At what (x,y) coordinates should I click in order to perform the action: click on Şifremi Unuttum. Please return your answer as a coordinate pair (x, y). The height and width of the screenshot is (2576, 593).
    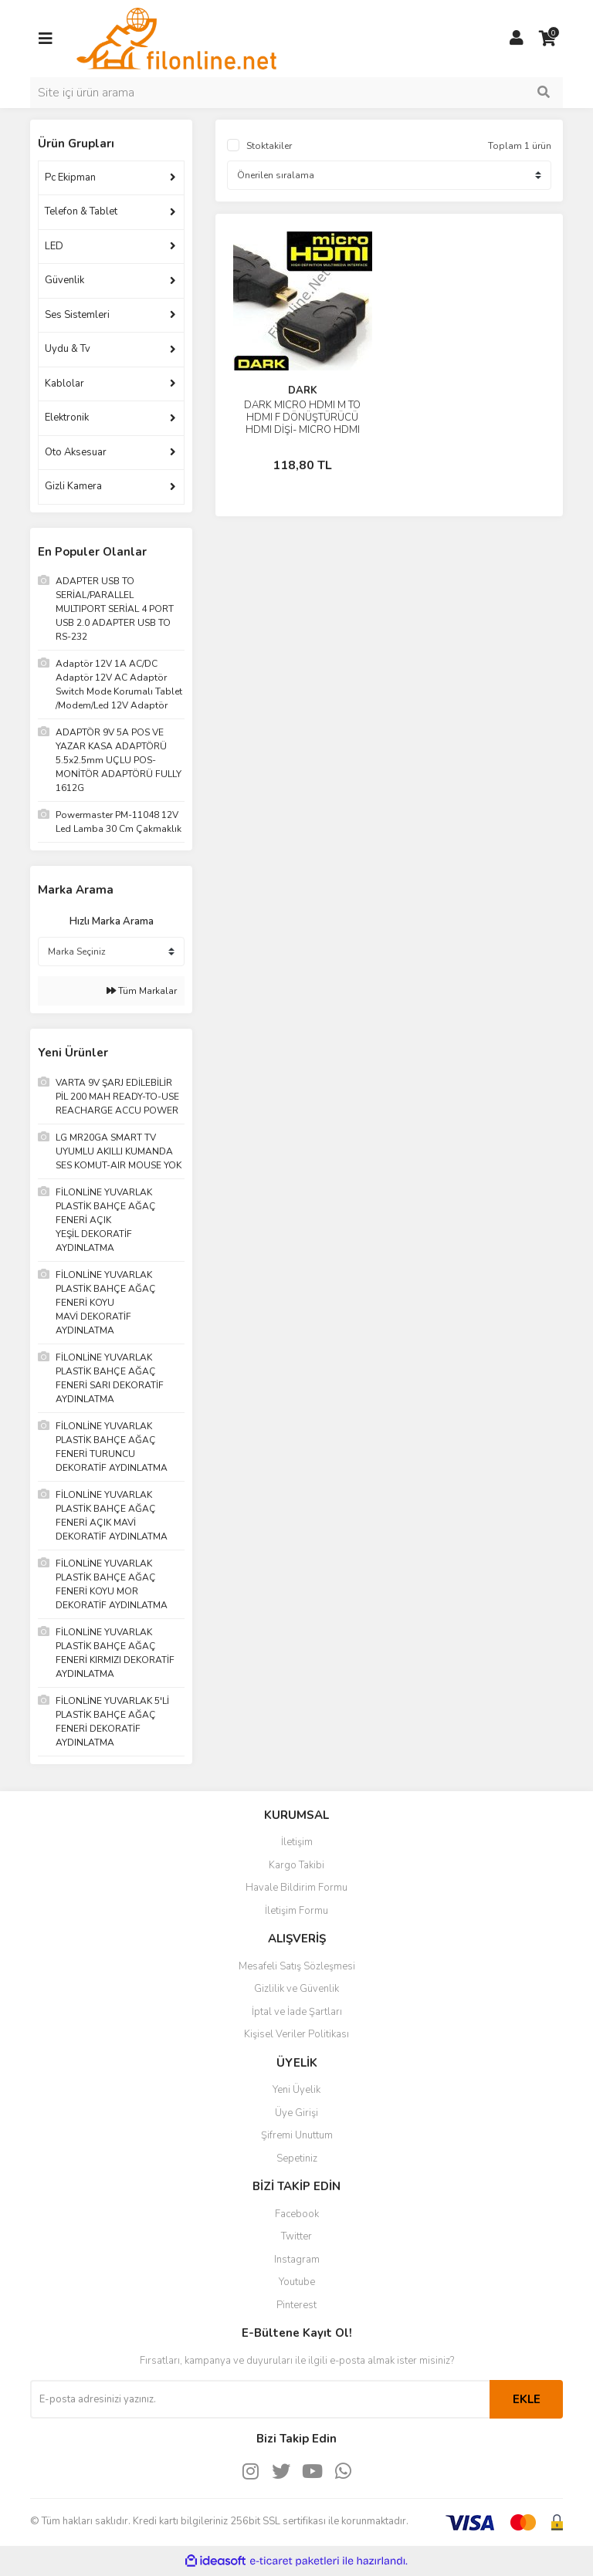
    Looking at the image, I should click on (297, 2135).